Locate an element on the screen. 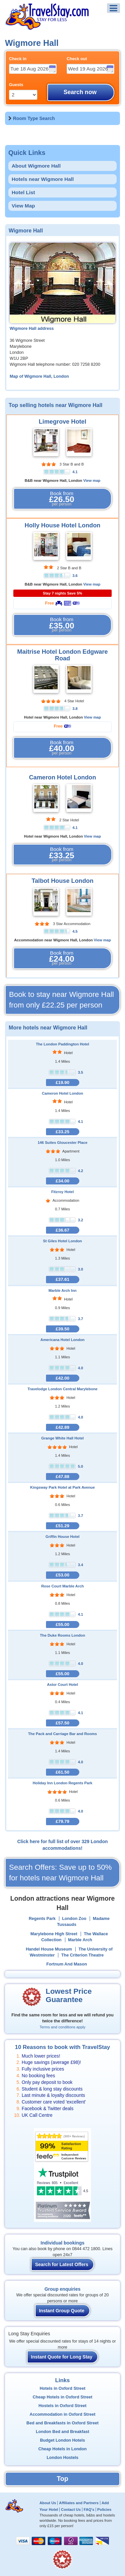  Cheap Hotels in Oxford Street is located at coordinates (62, 2397).